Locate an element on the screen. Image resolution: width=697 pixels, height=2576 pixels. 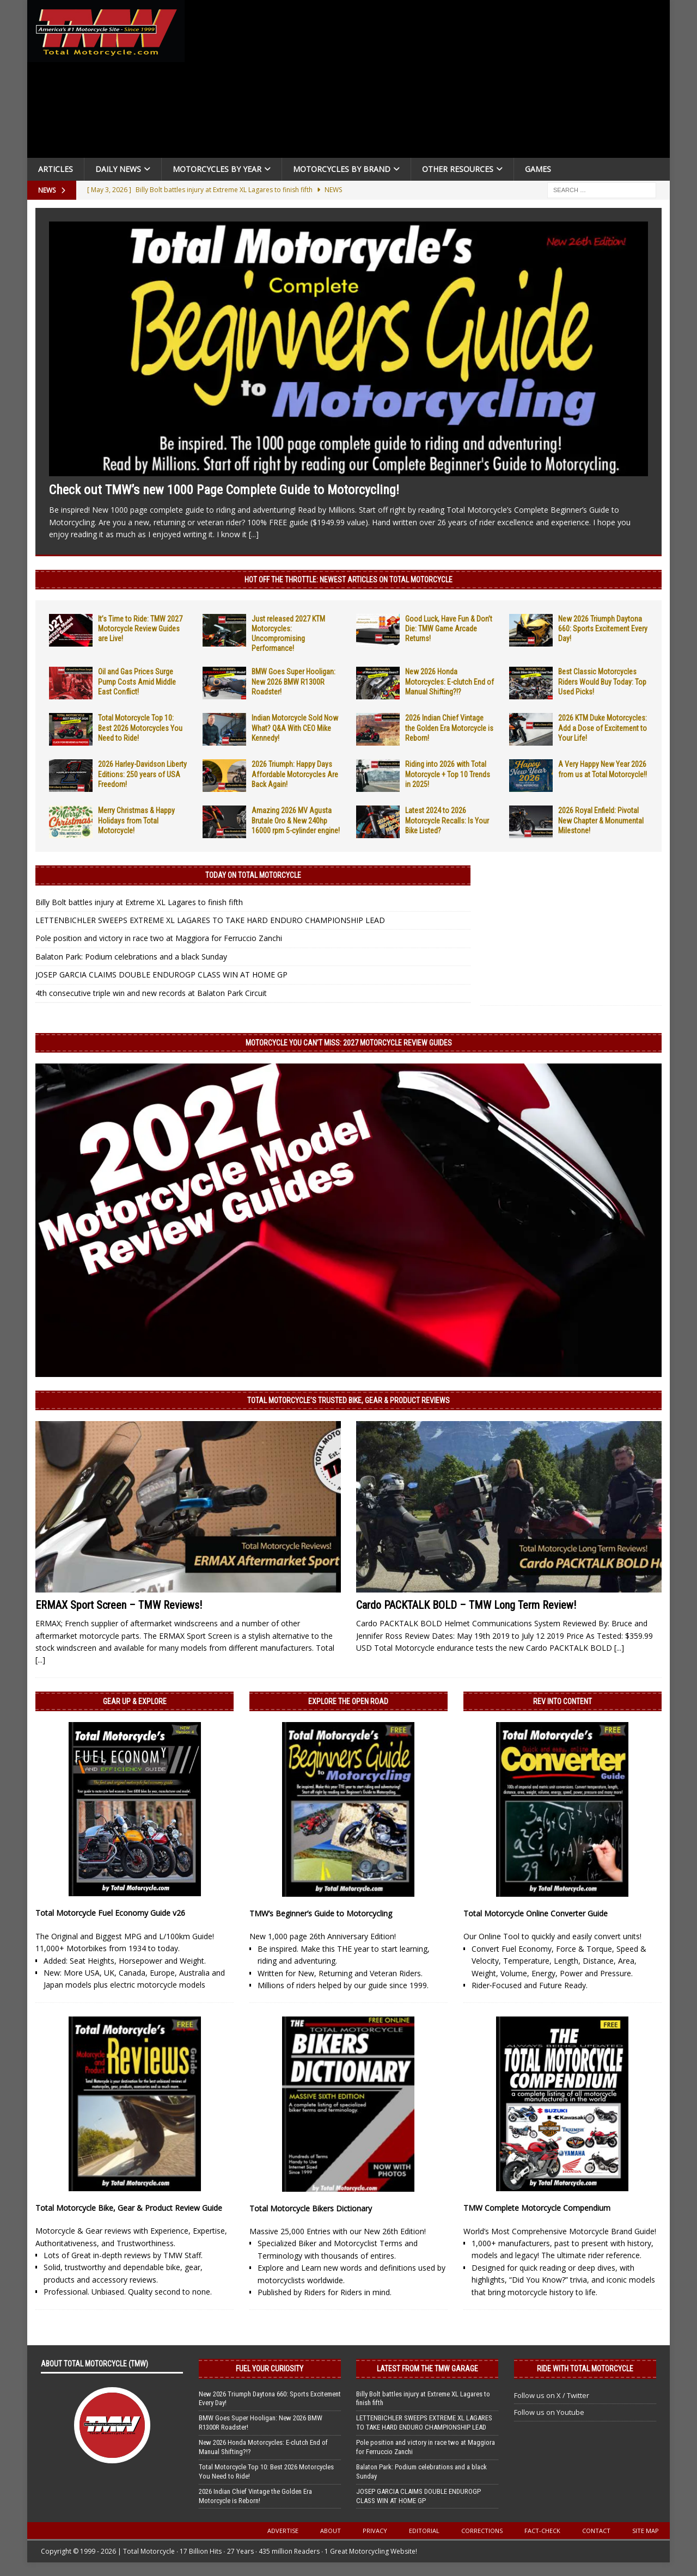
It’s Time to Ride: TMW 2027 Motorcycle Review Guides are Live! is located at coordinates (140, 628).